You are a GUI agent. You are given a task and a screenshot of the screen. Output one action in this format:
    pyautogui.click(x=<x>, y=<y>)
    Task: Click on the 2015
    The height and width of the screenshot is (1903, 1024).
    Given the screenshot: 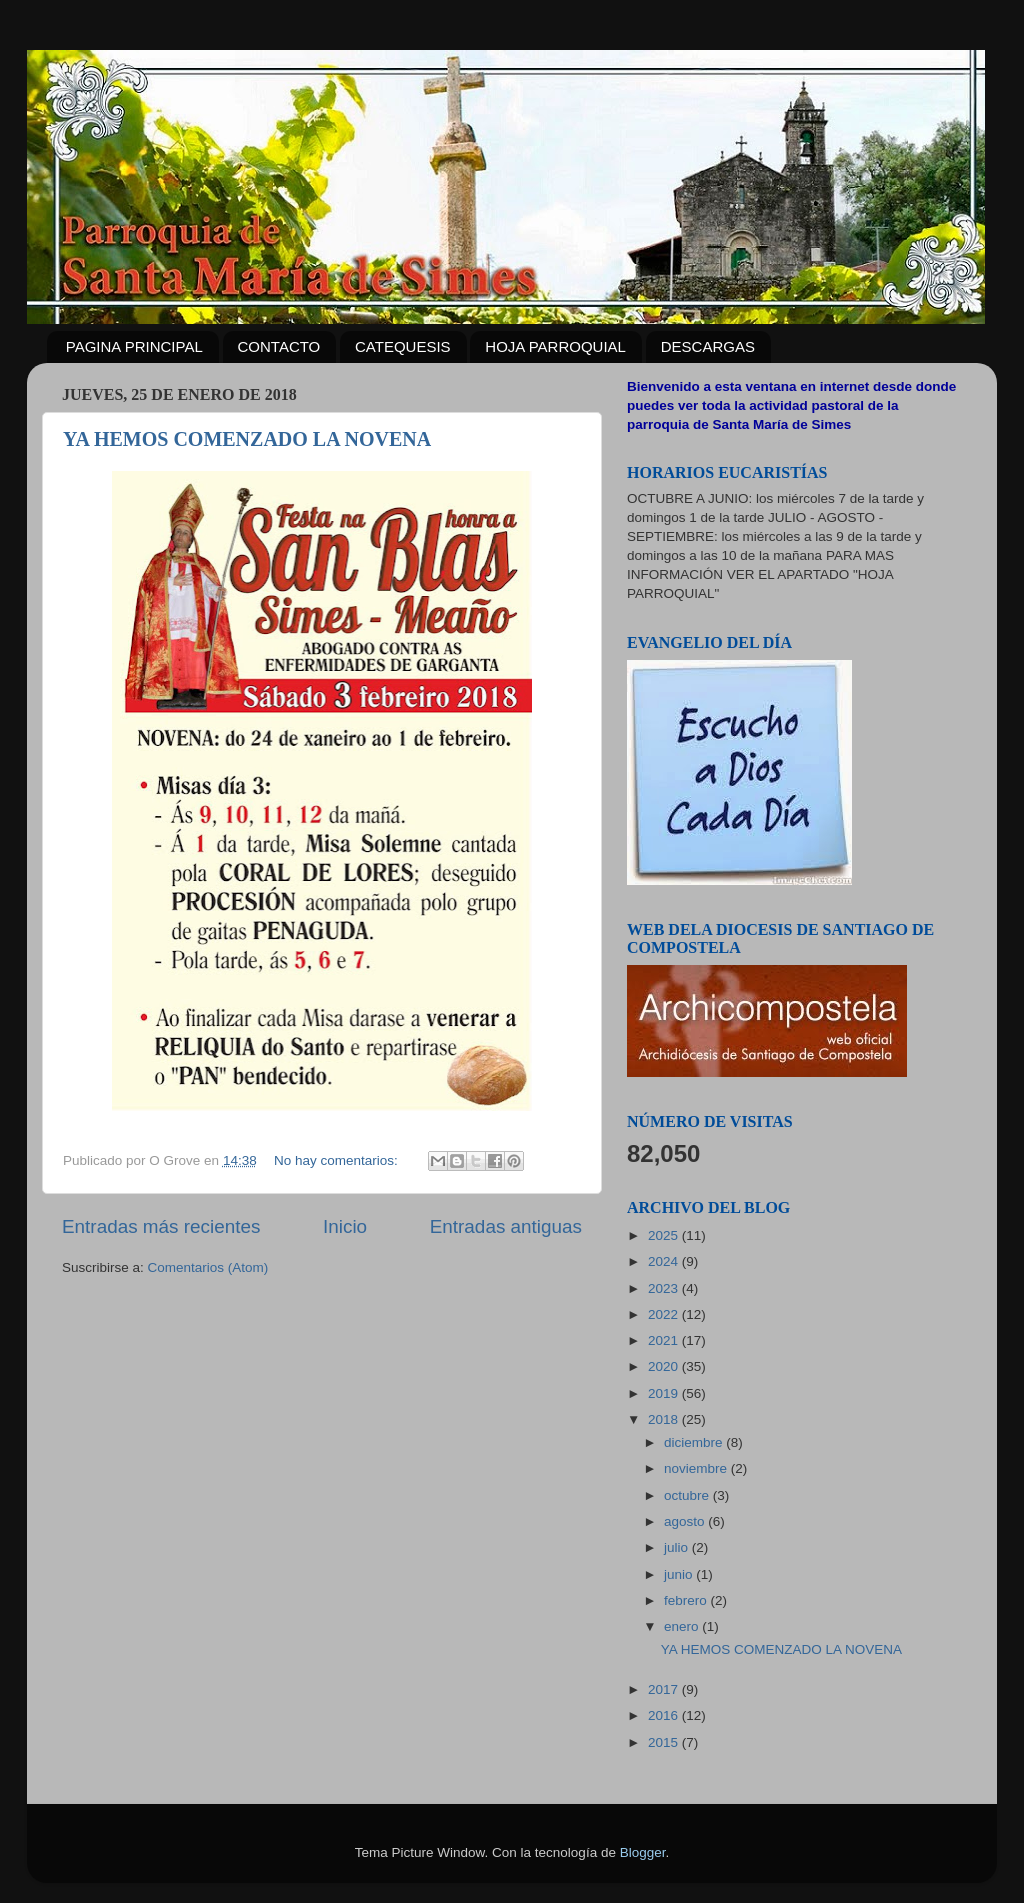 What is the action you would take?
    pyautogui.click(x=665, y=1742)
    